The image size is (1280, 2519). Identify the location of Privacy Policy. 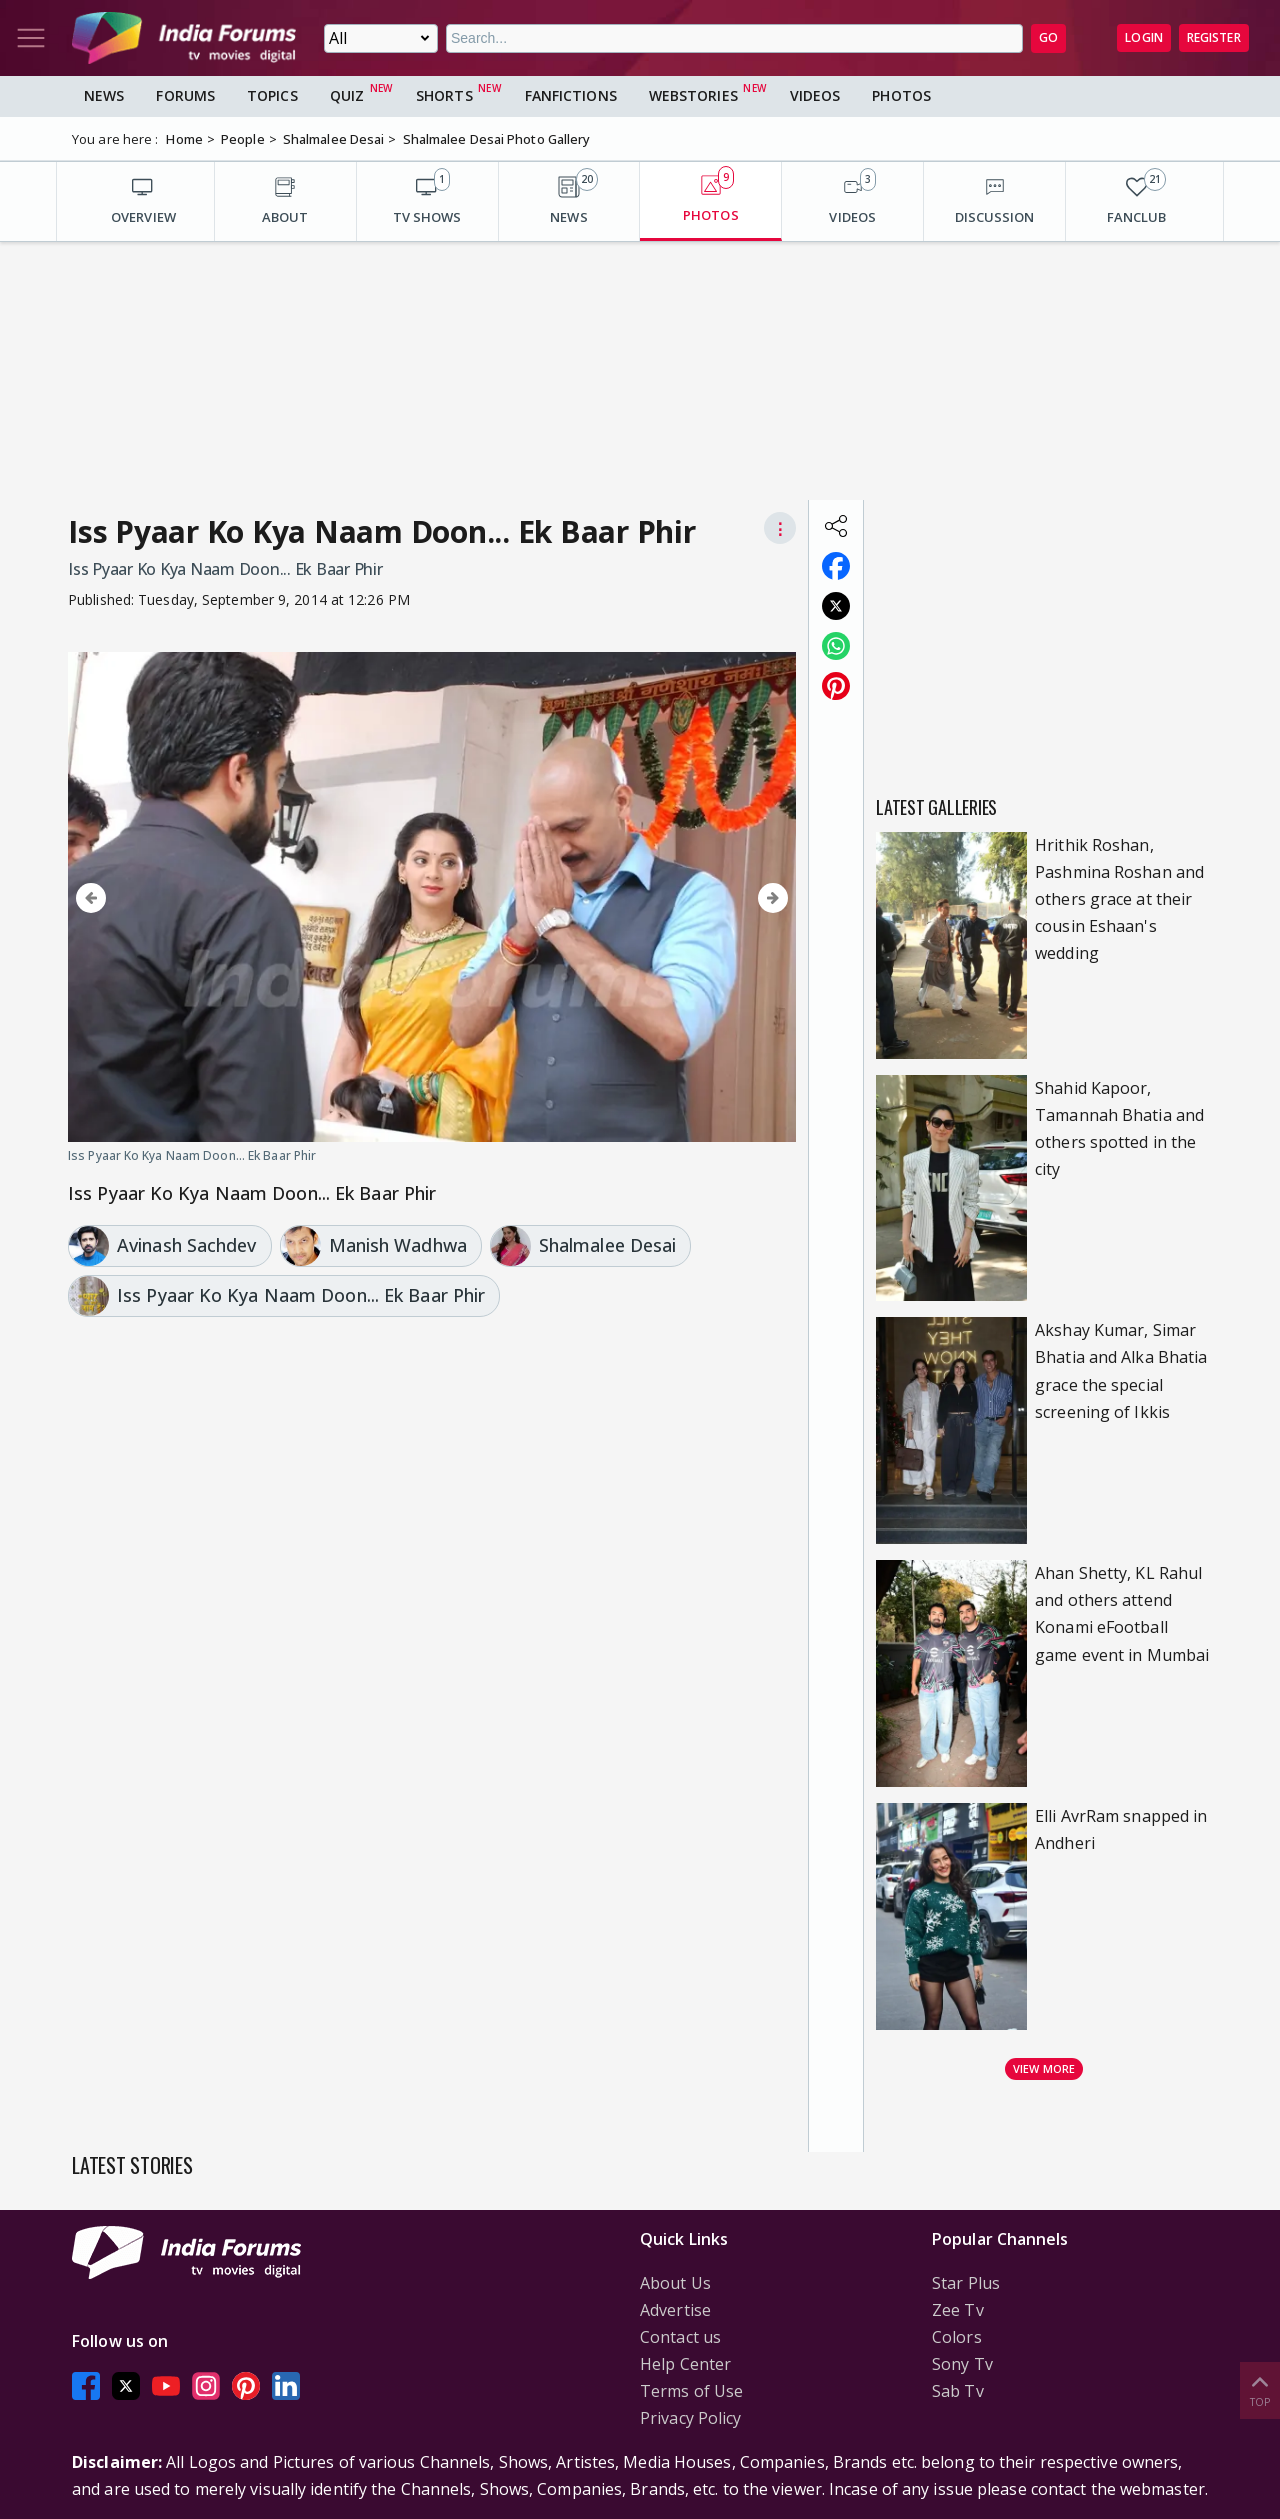
(690, 2418).